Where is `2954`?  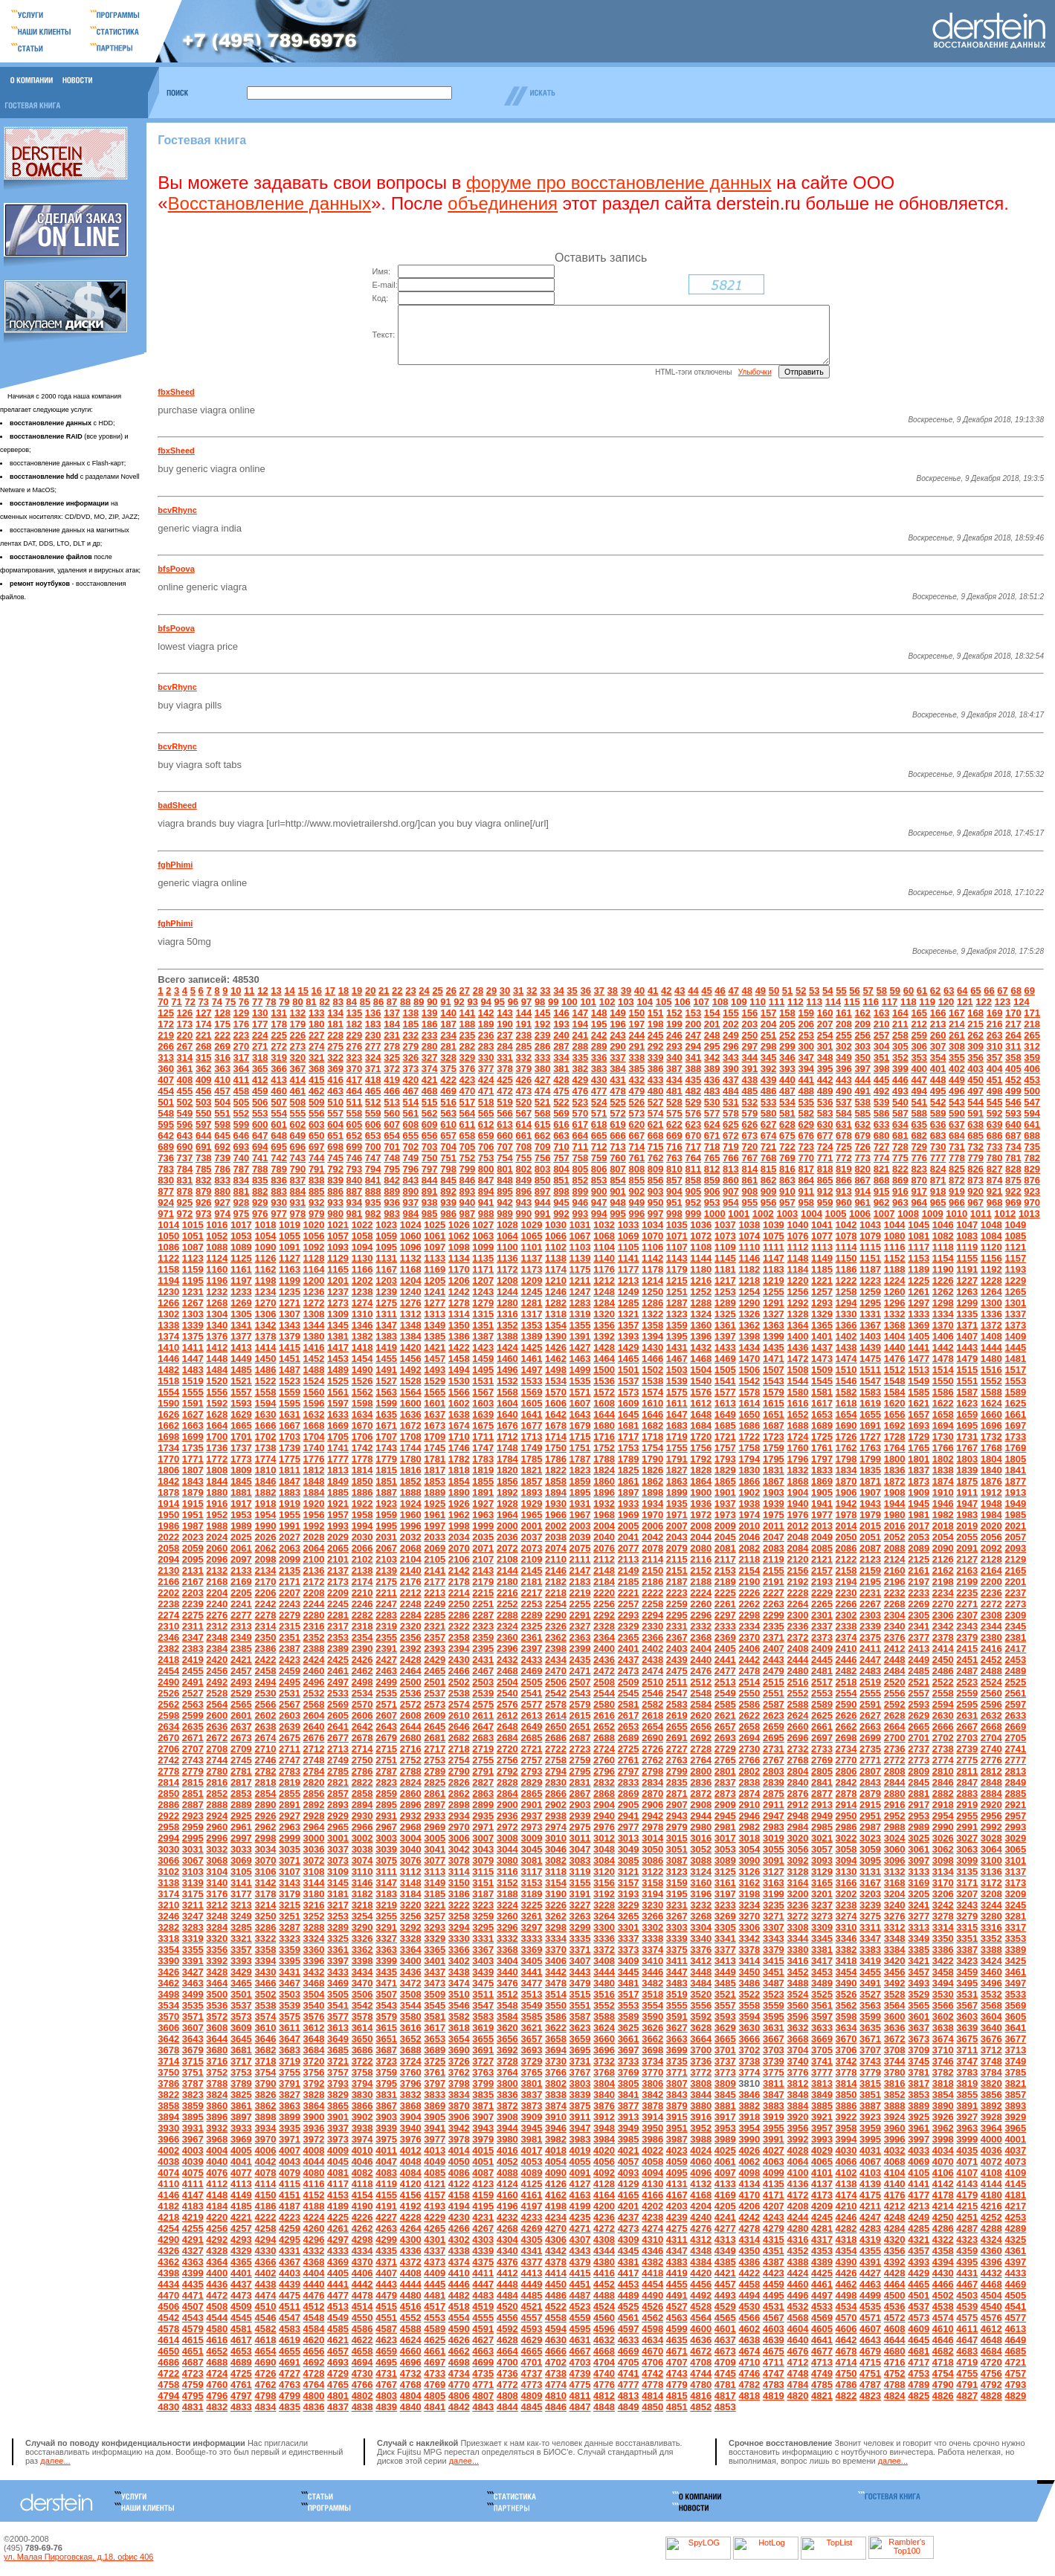
2954 is located at coordinates (943, 1827).